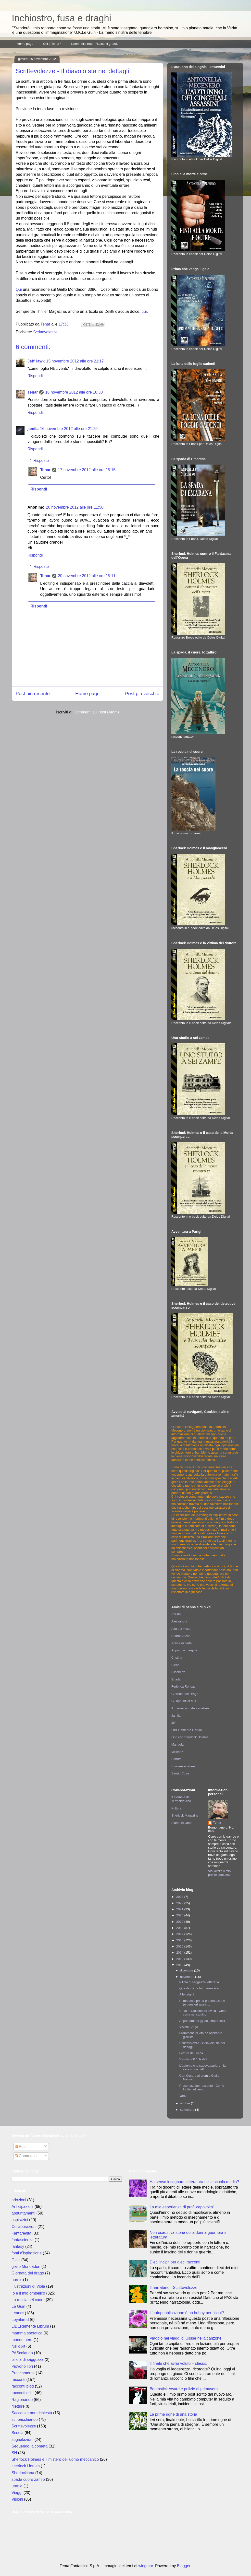  What do you see at coordinates (32, 392) in the screenshot?
I see `Tenar` at bounding box center [32, 392].